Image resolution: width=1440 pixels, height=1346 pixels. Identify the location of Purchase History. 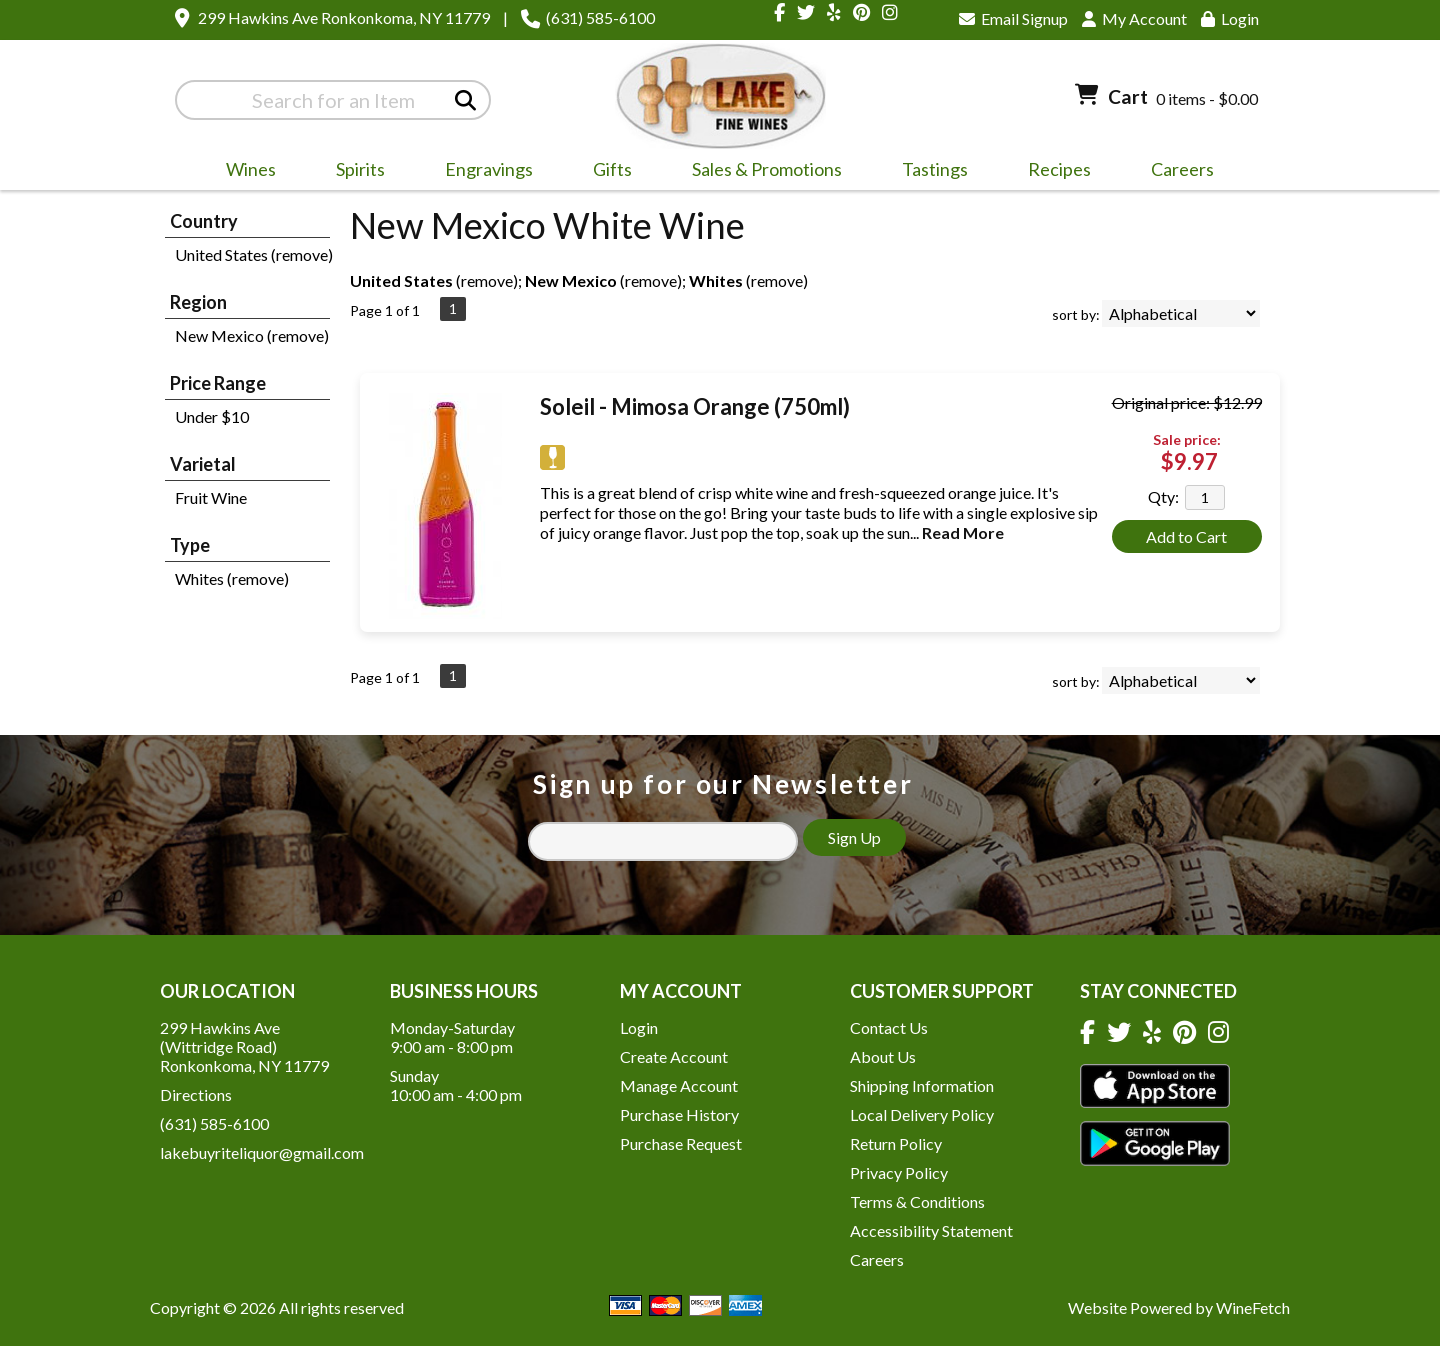
(679, 1114).